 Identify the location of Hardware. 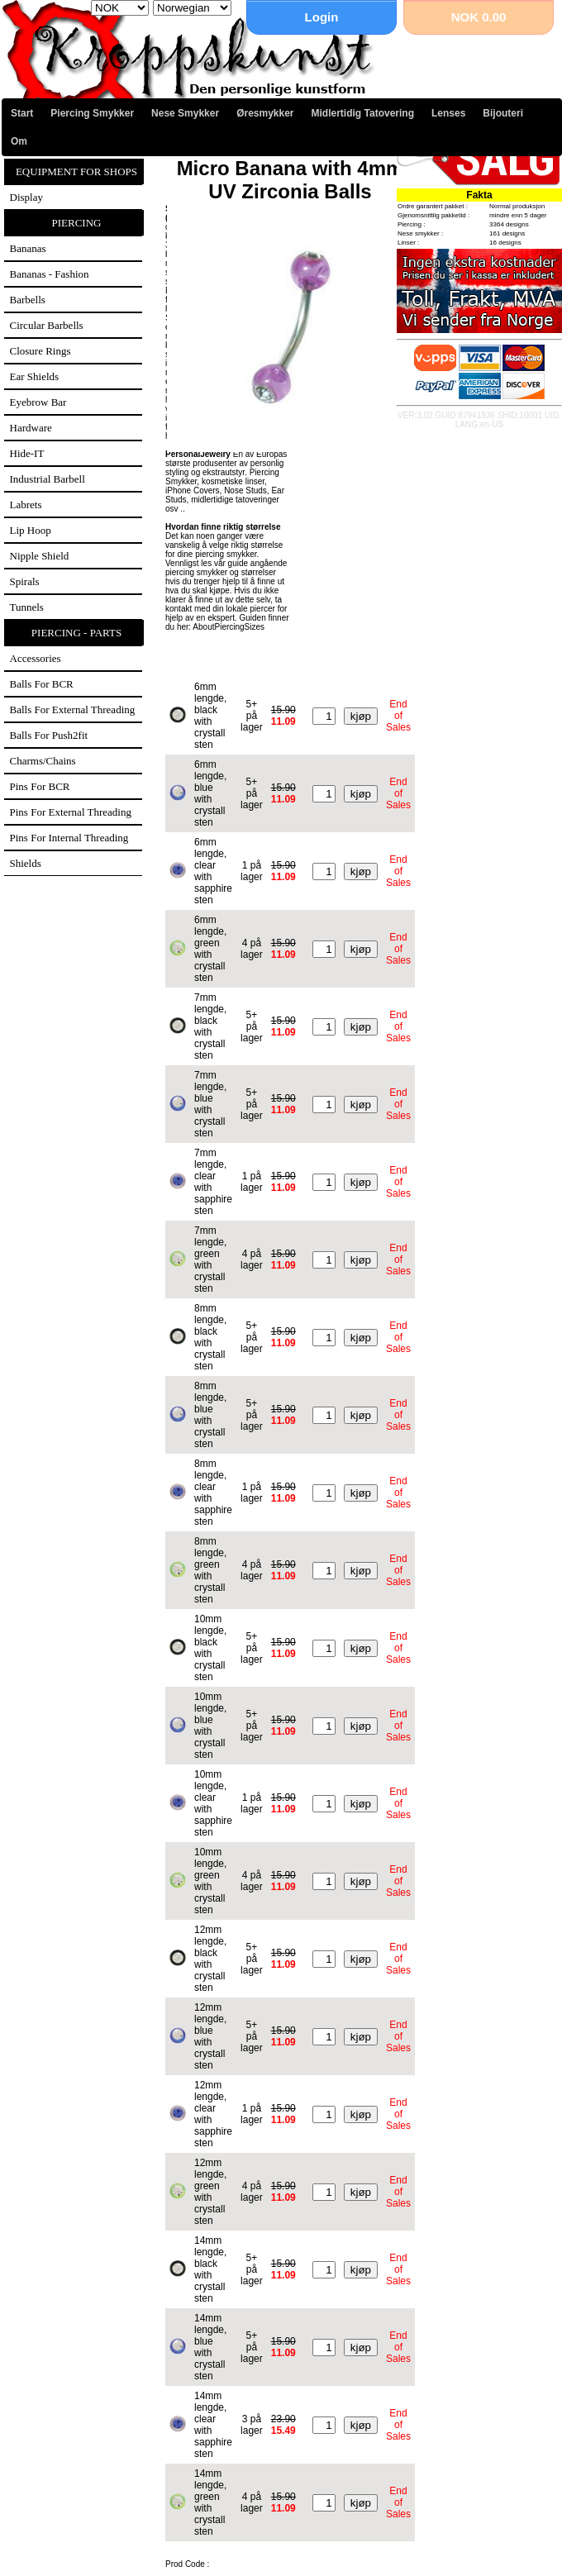
(31, 427).